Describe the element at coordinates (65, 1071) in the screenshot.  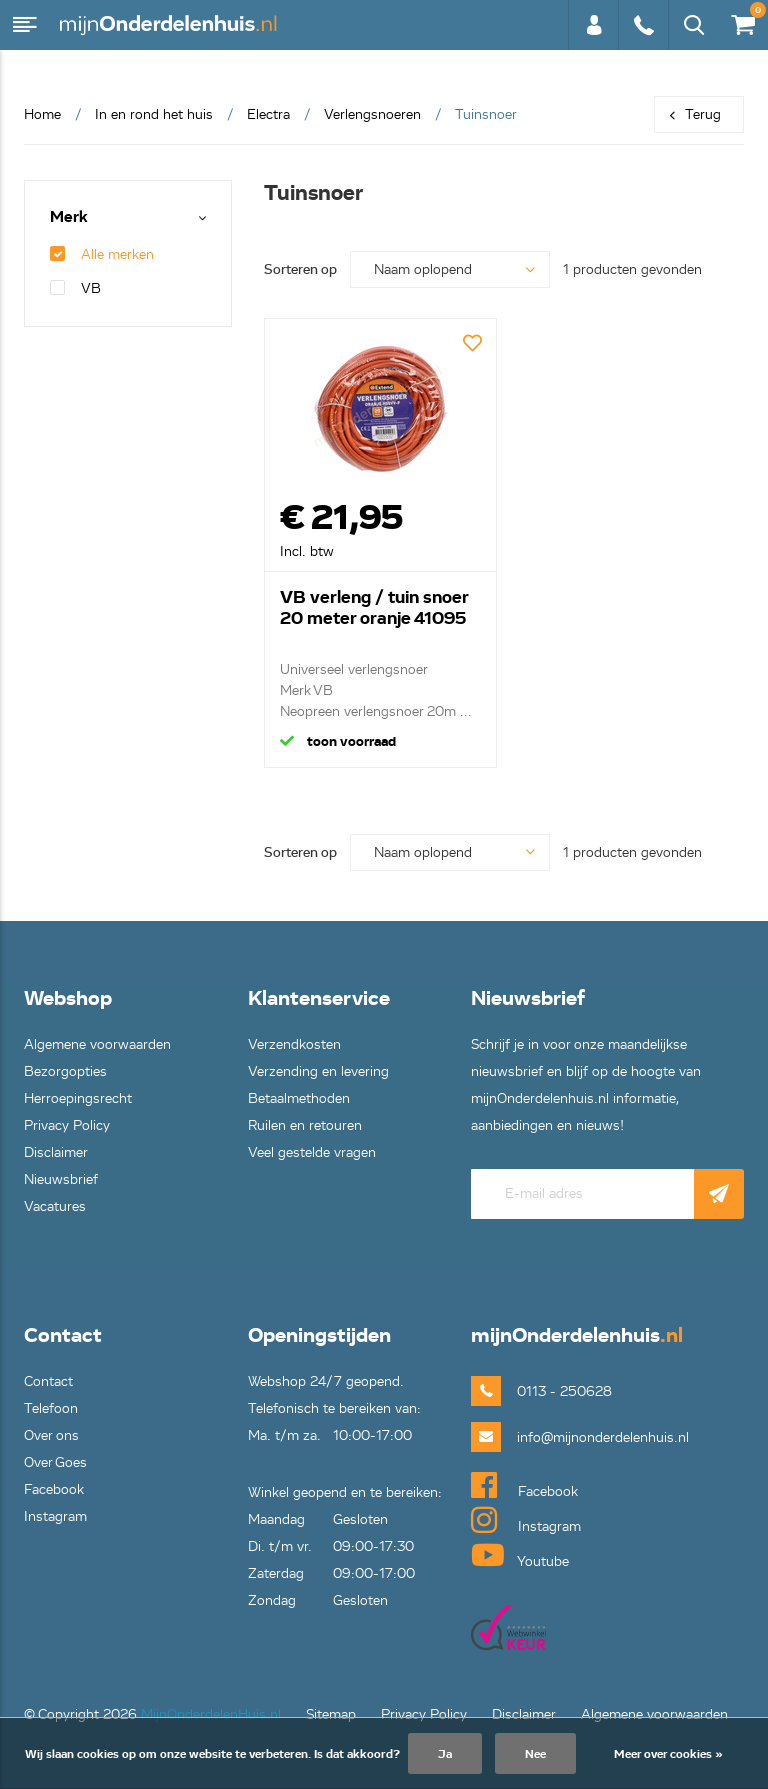
I see `Bezorgopties` at that location.